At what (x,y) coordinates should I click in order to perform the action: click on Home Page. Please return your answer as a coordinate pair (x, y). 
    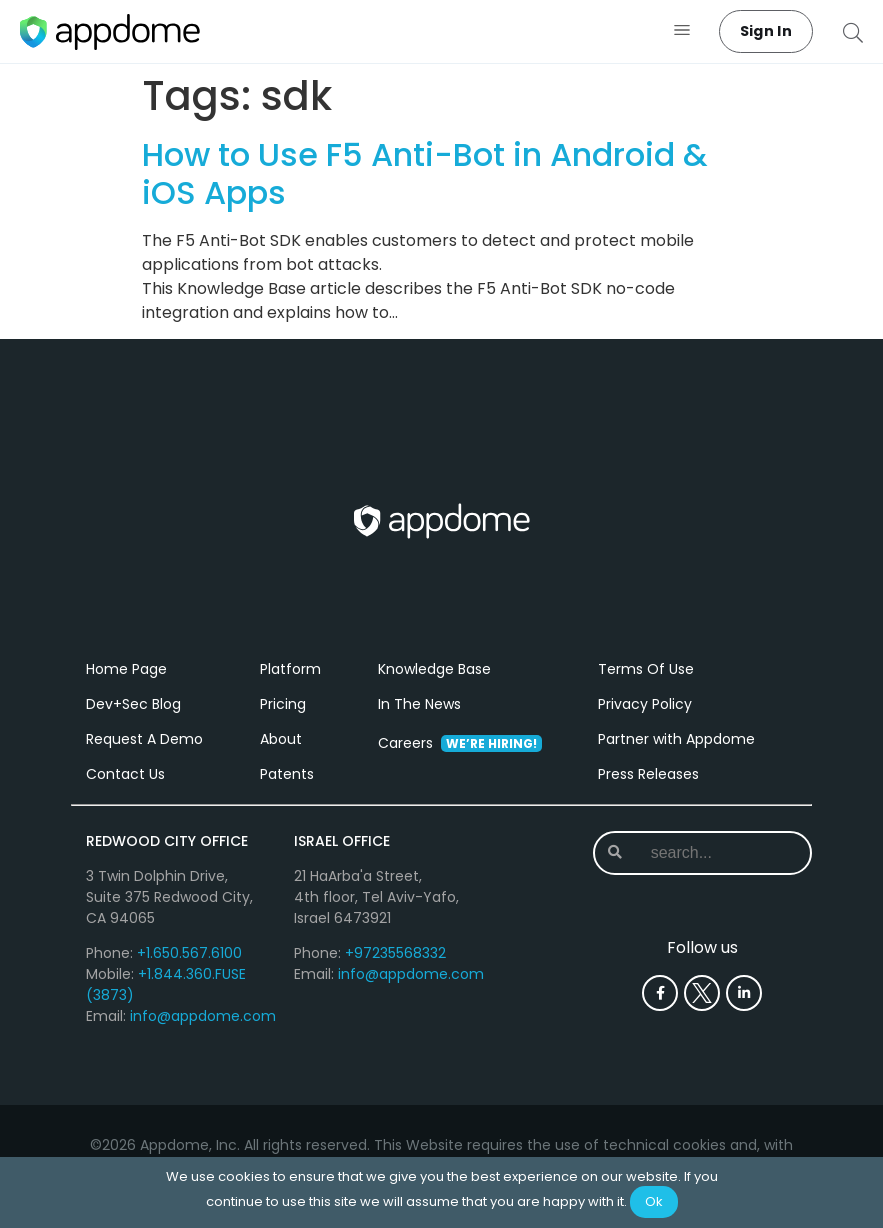
    Looking at the image, I should click on (126, 669).